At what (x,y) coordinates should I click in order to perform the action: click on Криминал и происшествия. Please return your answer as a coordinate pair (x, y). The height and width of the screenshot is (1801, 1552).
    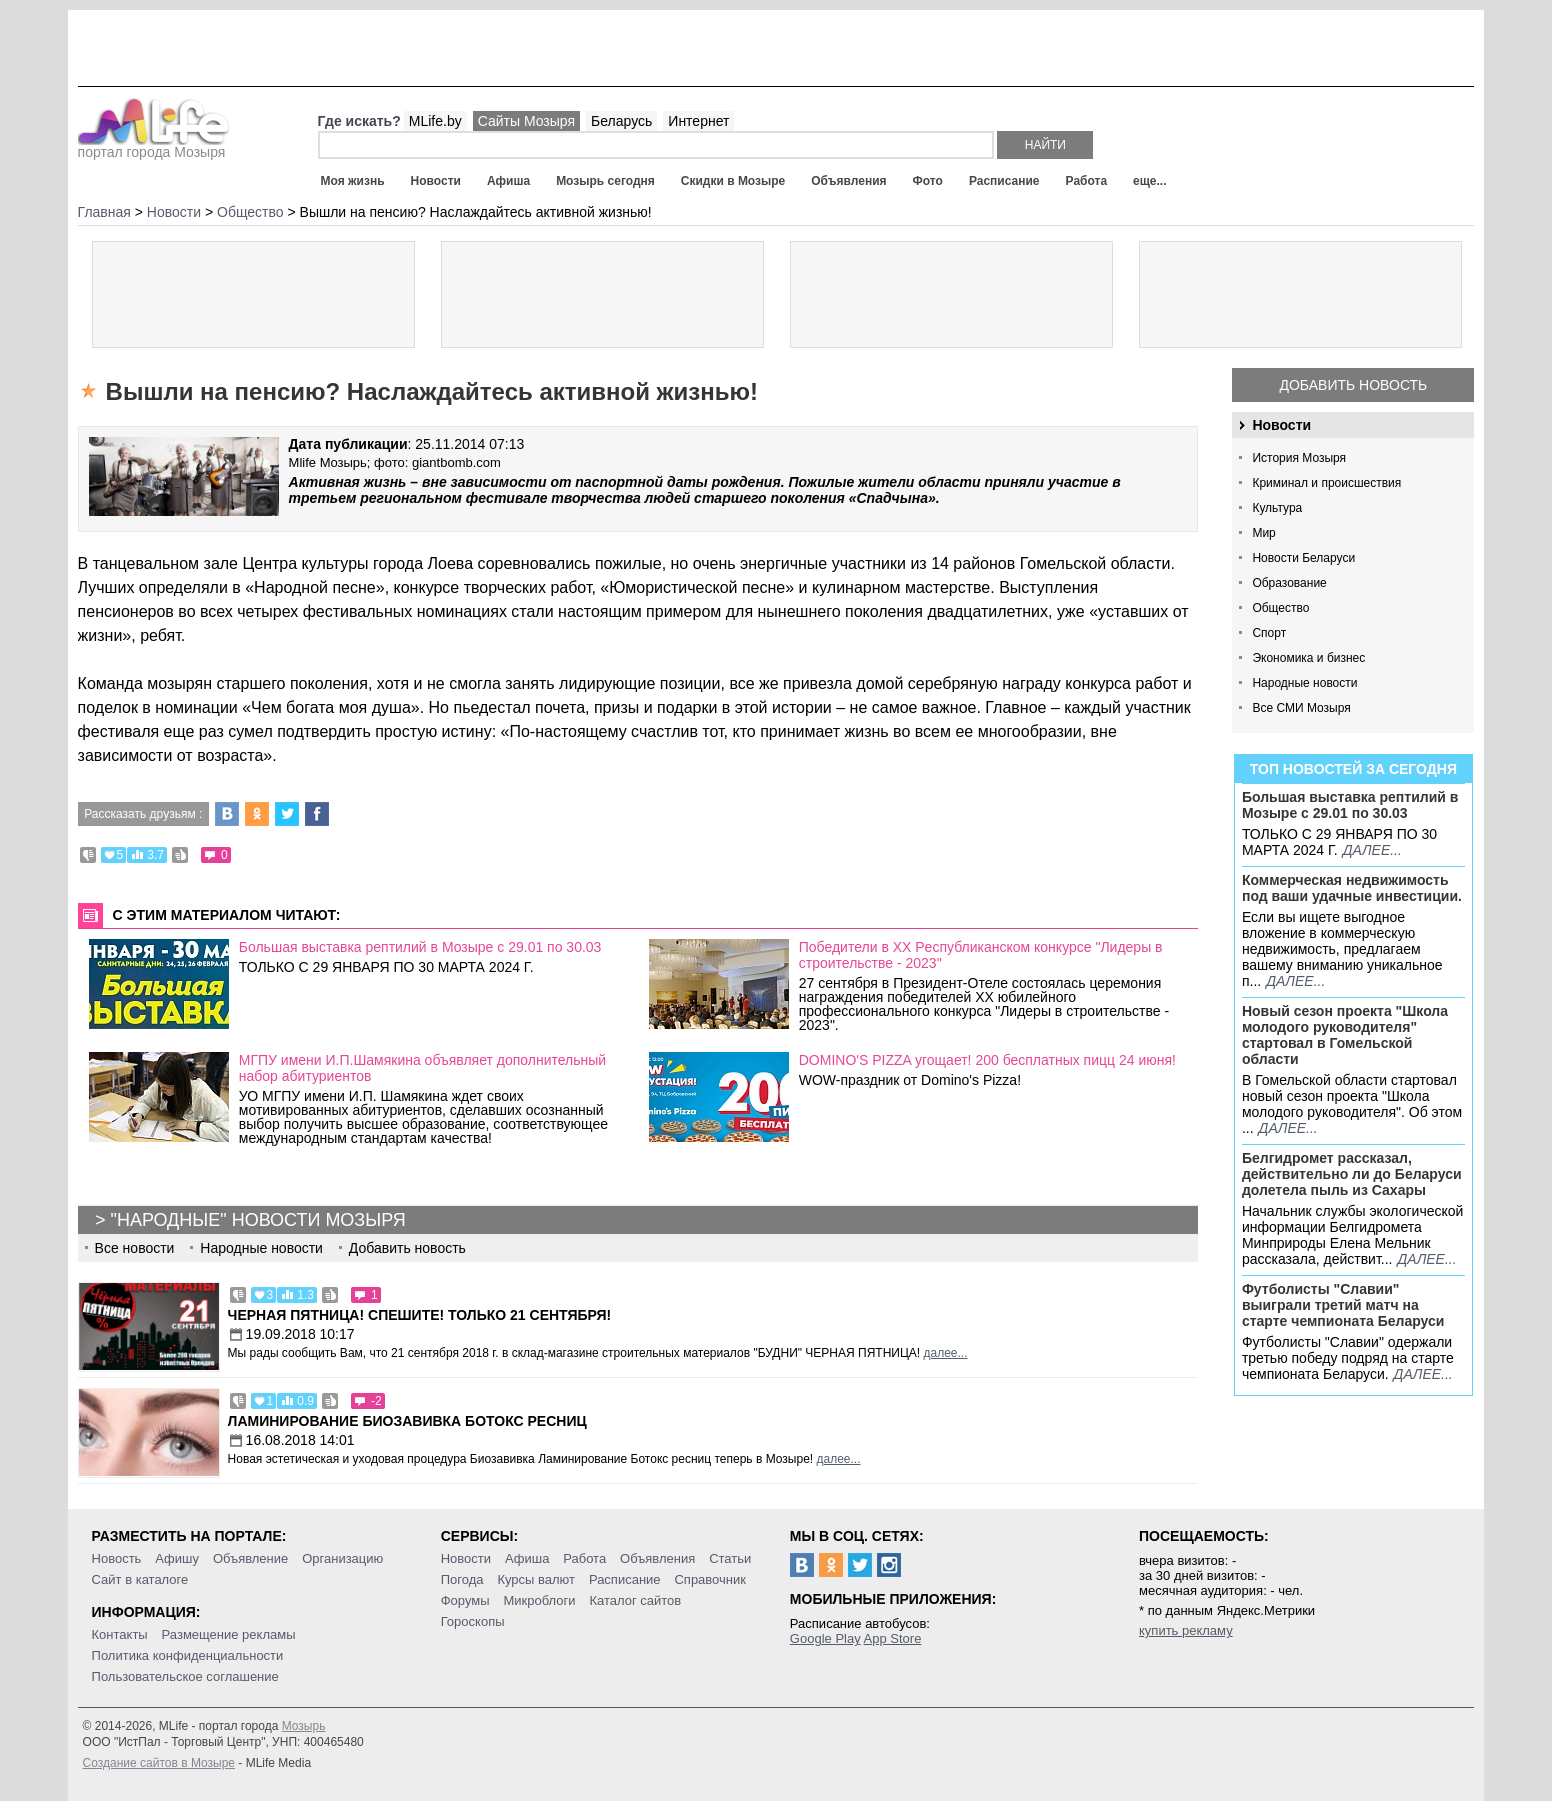
    Looking at the image, I should click on (1326, 483).